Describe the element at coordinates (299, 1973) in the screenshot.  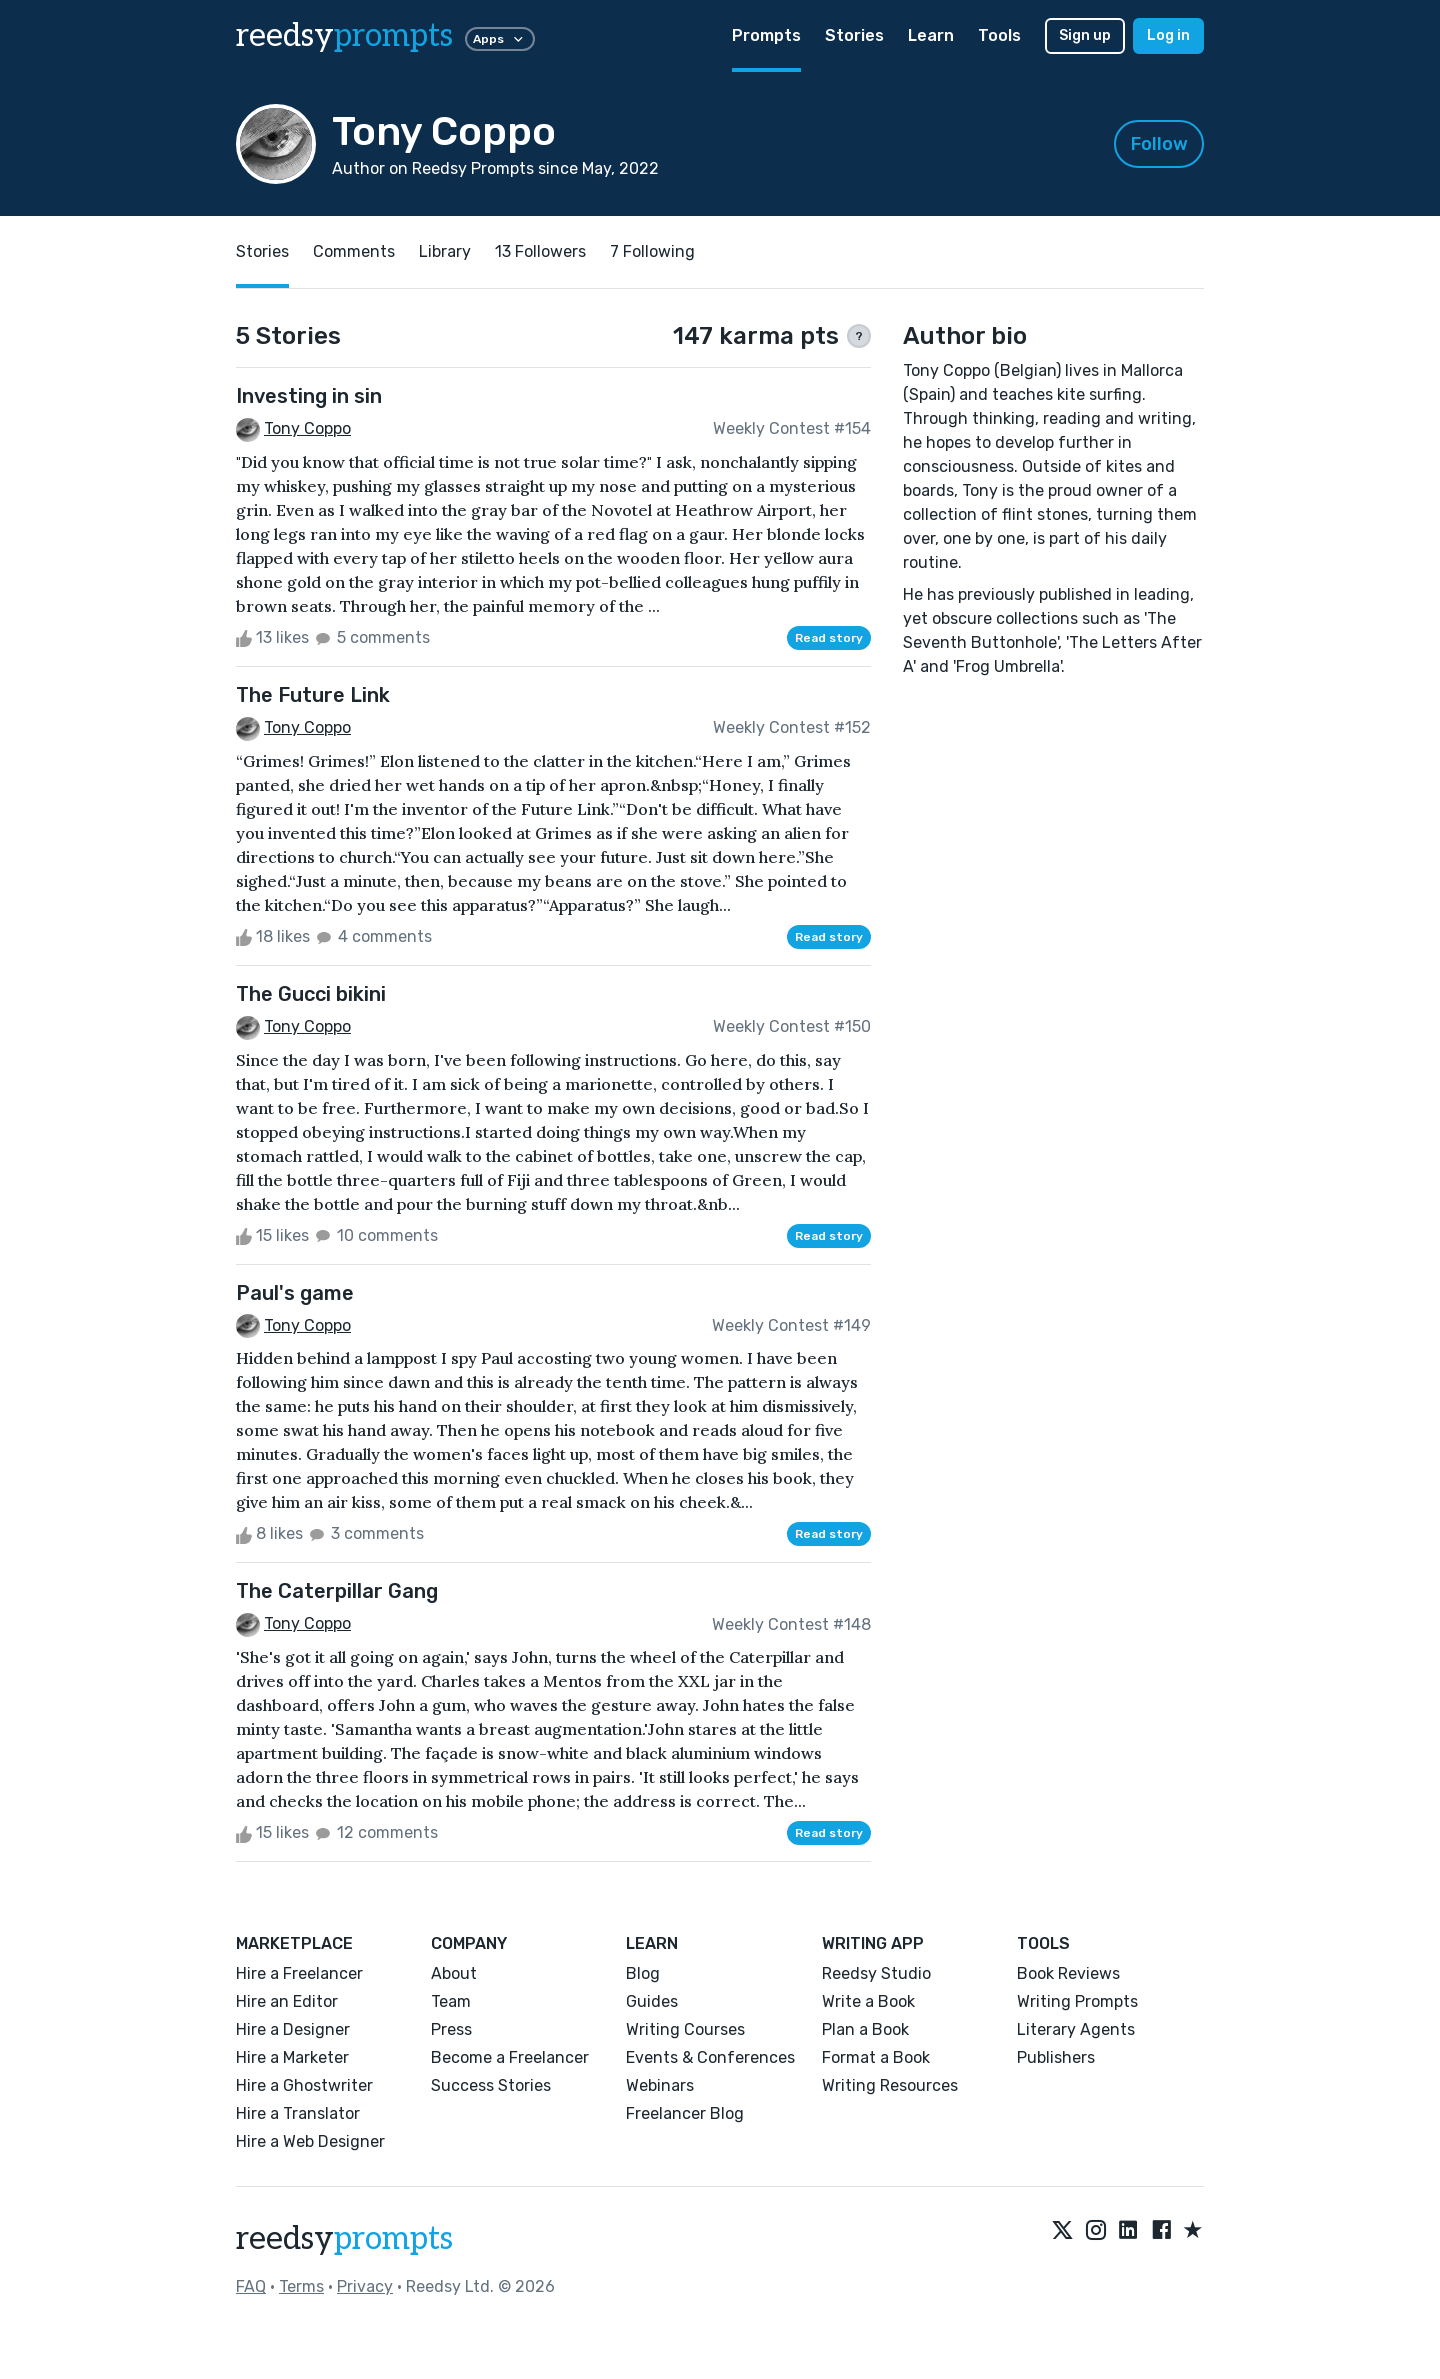
I see `Hire a Freelancer` at that location.